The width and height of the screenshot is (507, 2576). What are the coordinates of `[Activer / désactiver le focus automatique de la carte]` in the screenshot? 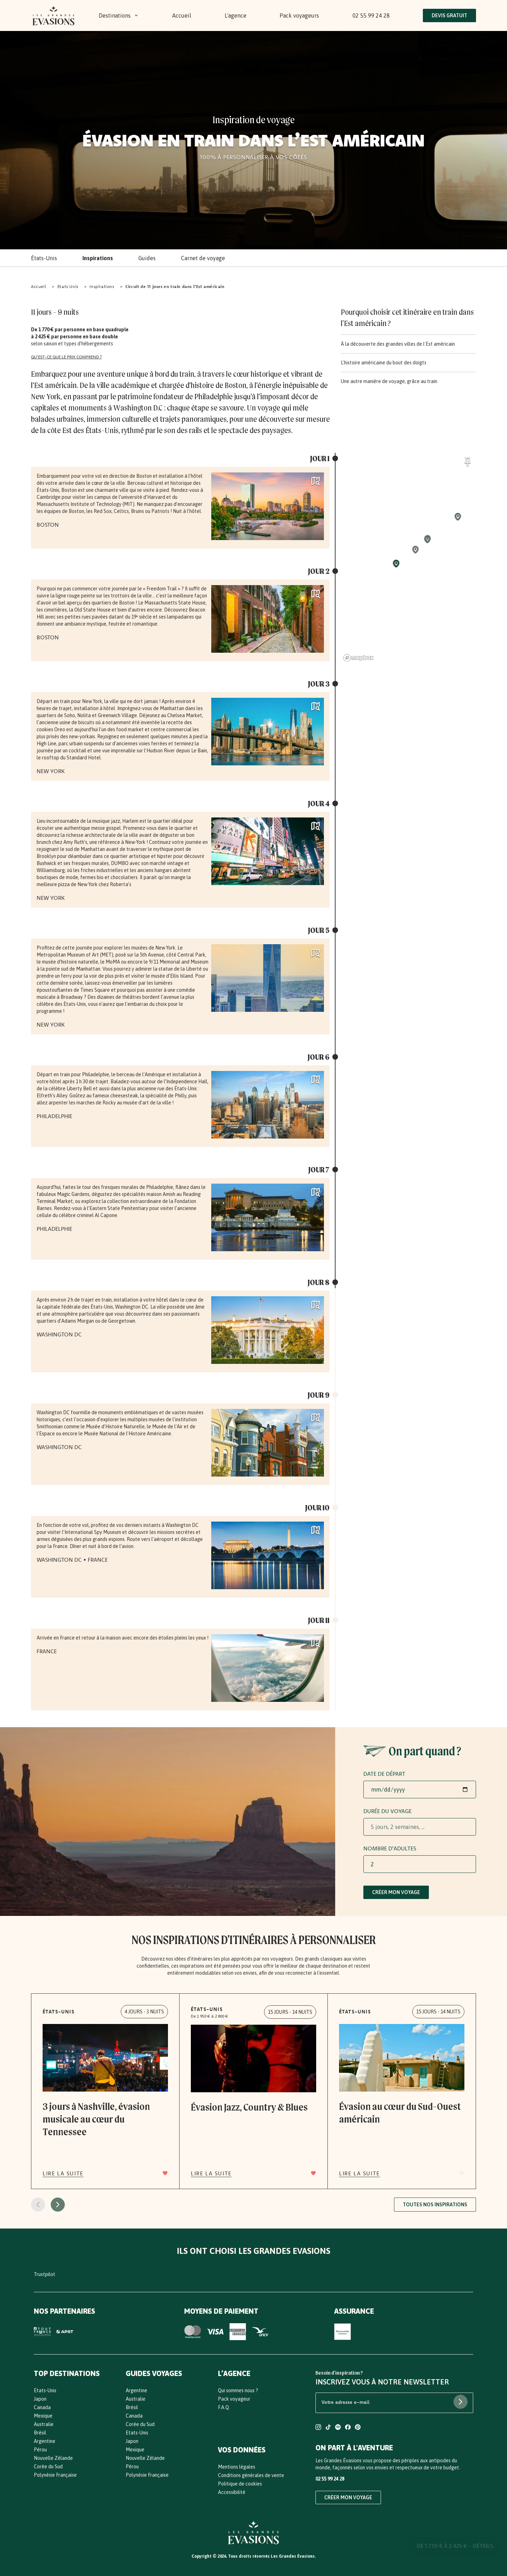 It's located at (467, 461).